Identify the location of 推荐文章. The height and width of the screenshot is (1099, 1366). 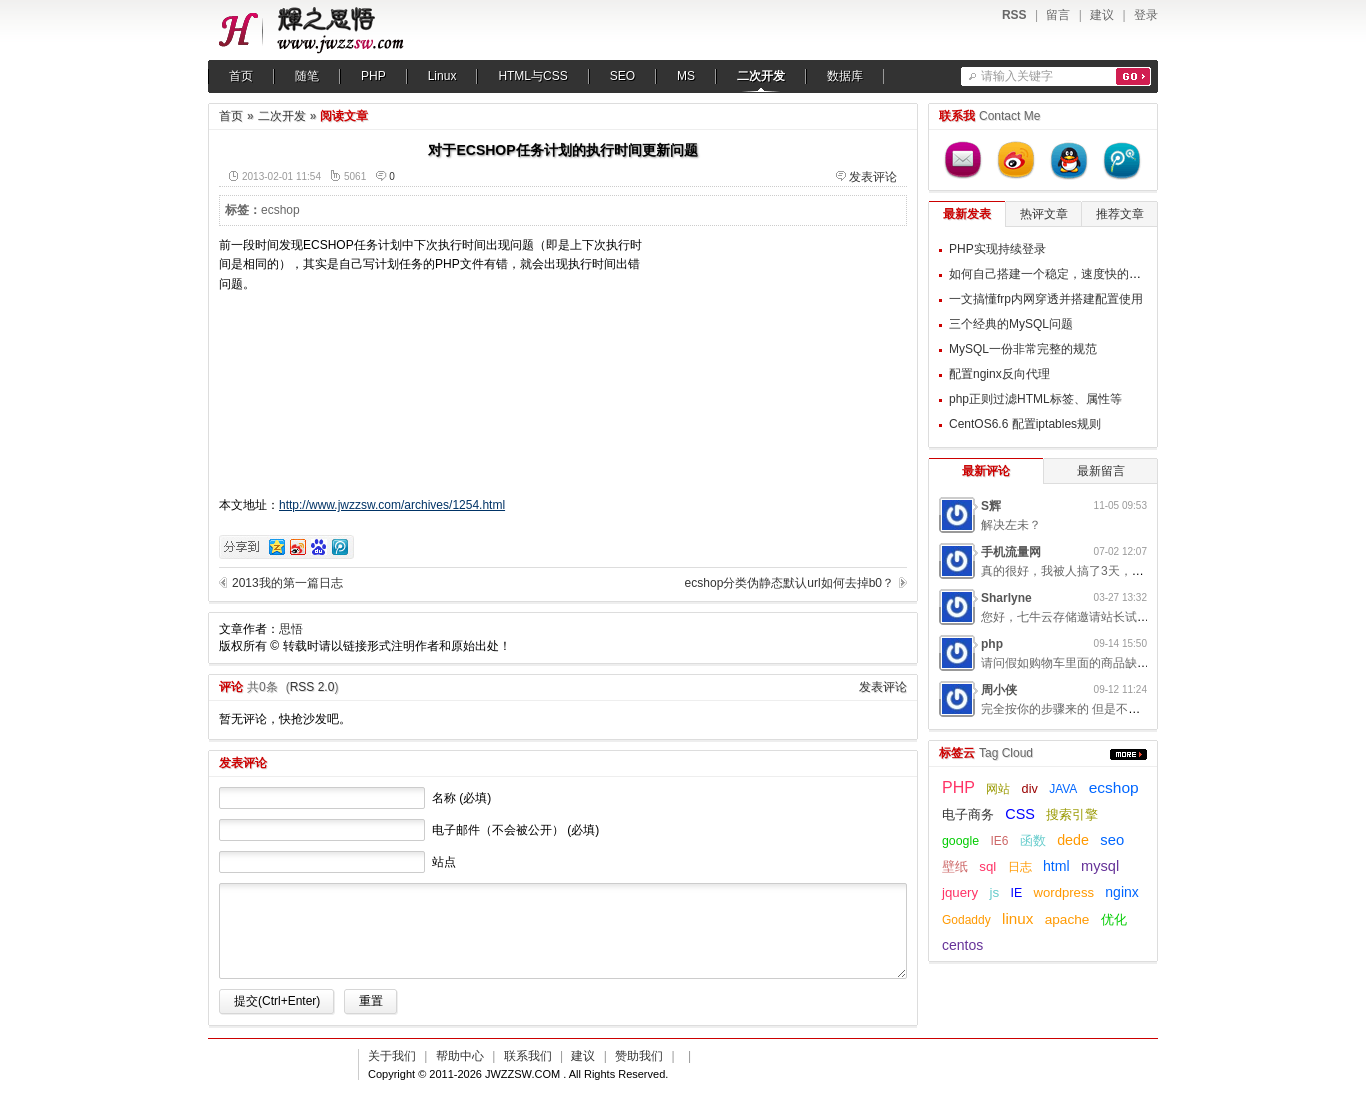
(1120, 214).